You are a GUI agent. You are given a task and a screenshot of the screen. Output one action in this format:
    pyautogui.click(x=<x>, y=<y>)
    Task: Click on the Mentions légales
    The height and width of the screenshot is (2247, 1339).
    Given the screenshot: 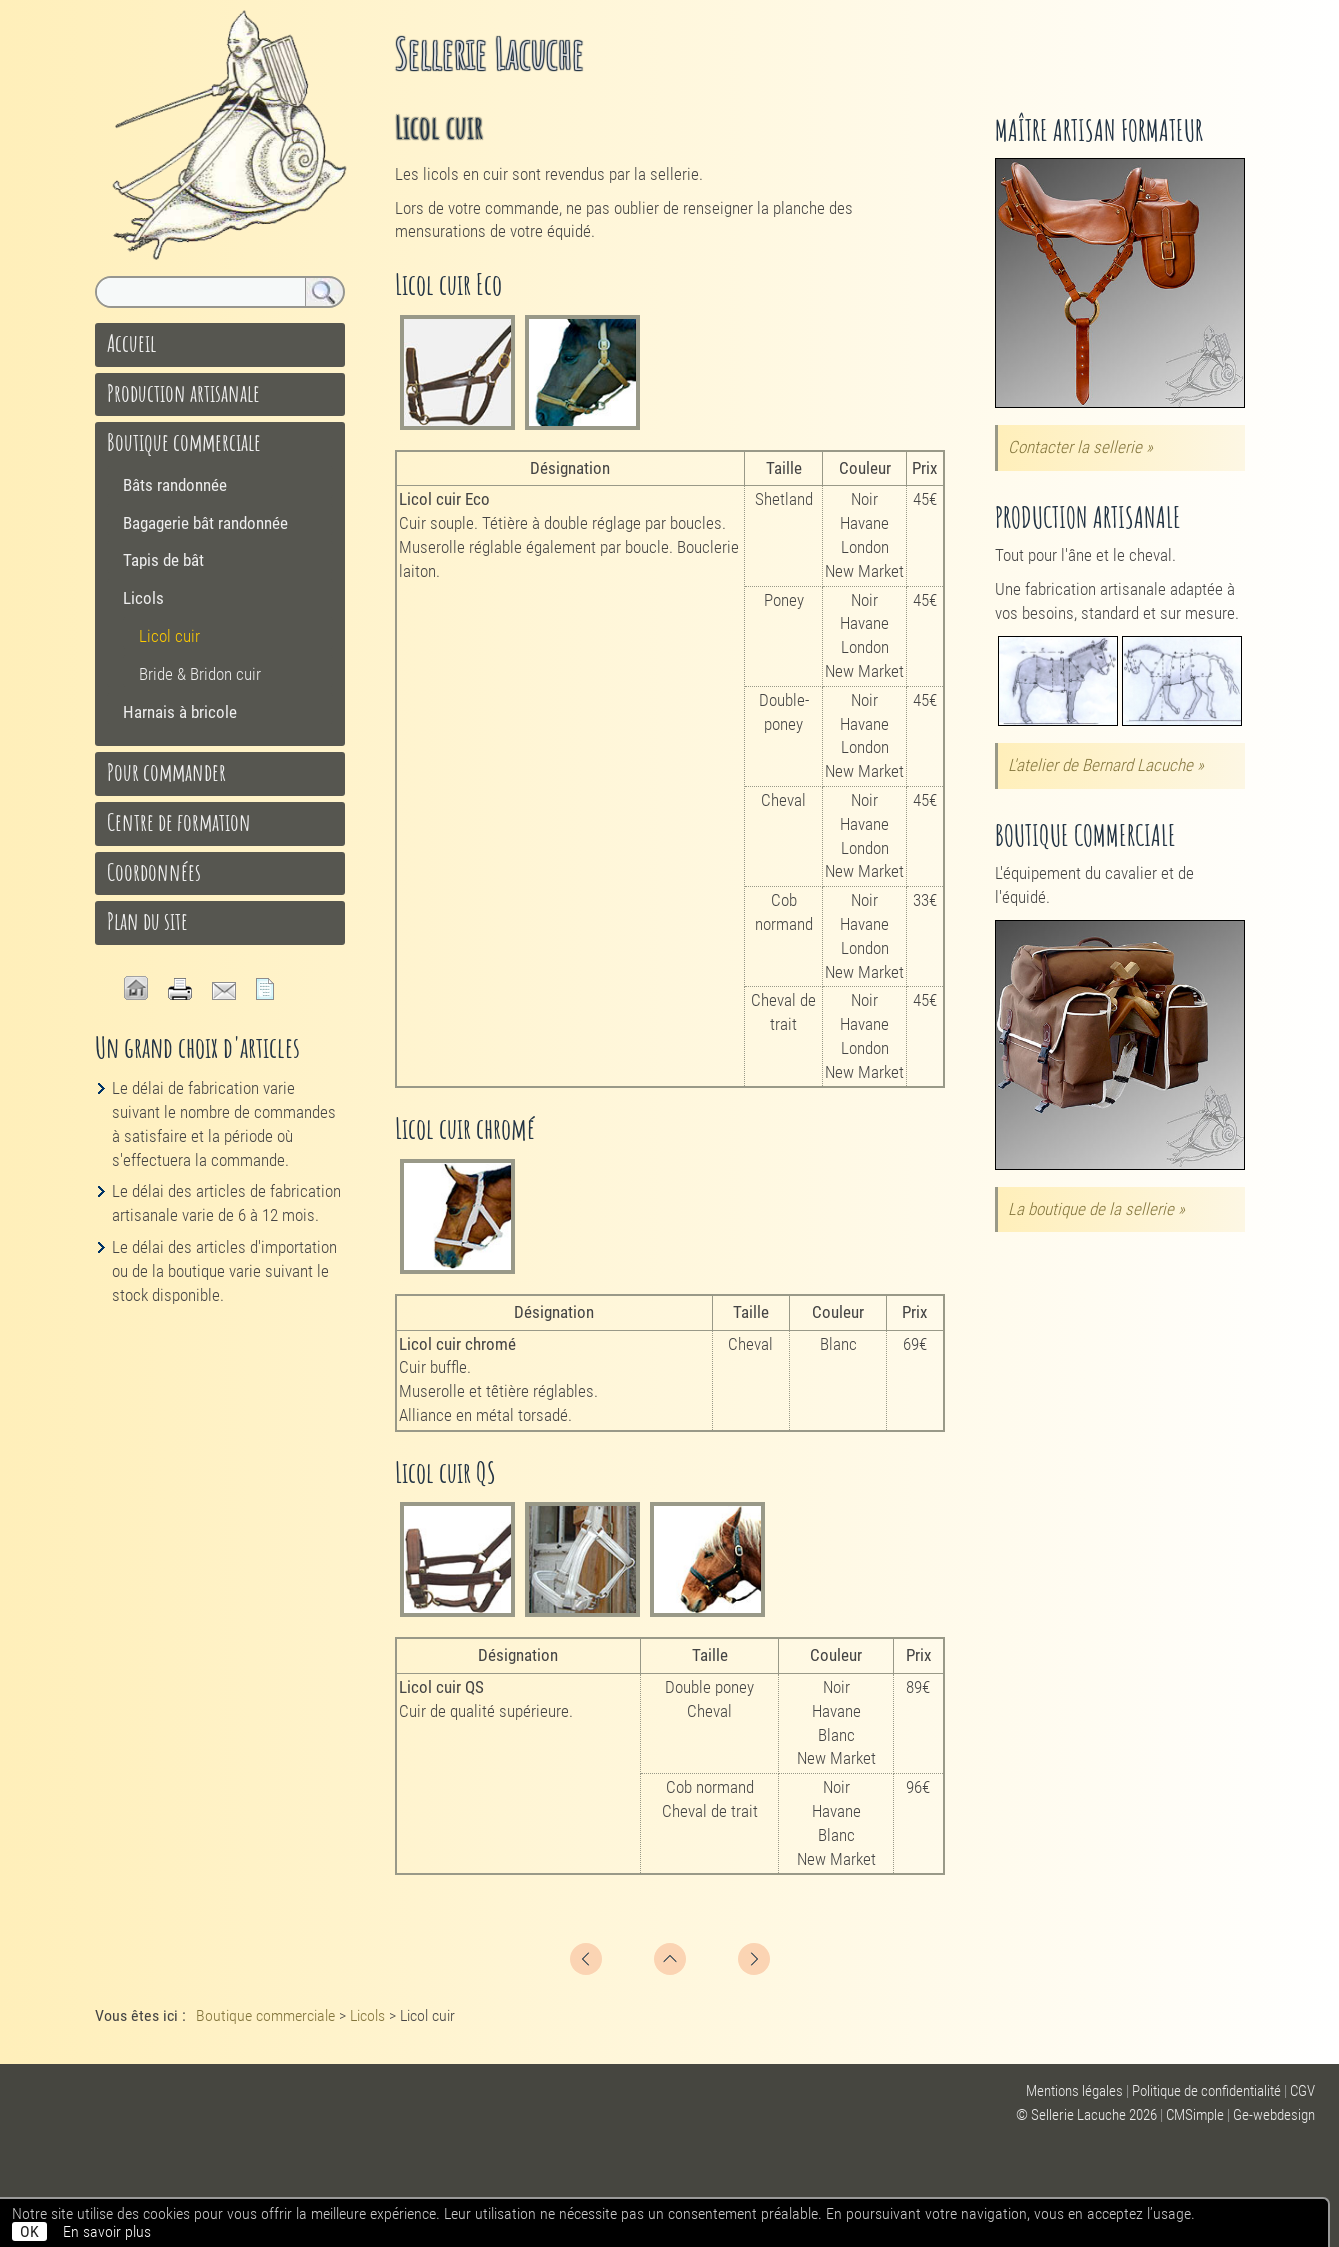 What is the action you would take?
    pyautogui.click(x=1074, y=2091)
    